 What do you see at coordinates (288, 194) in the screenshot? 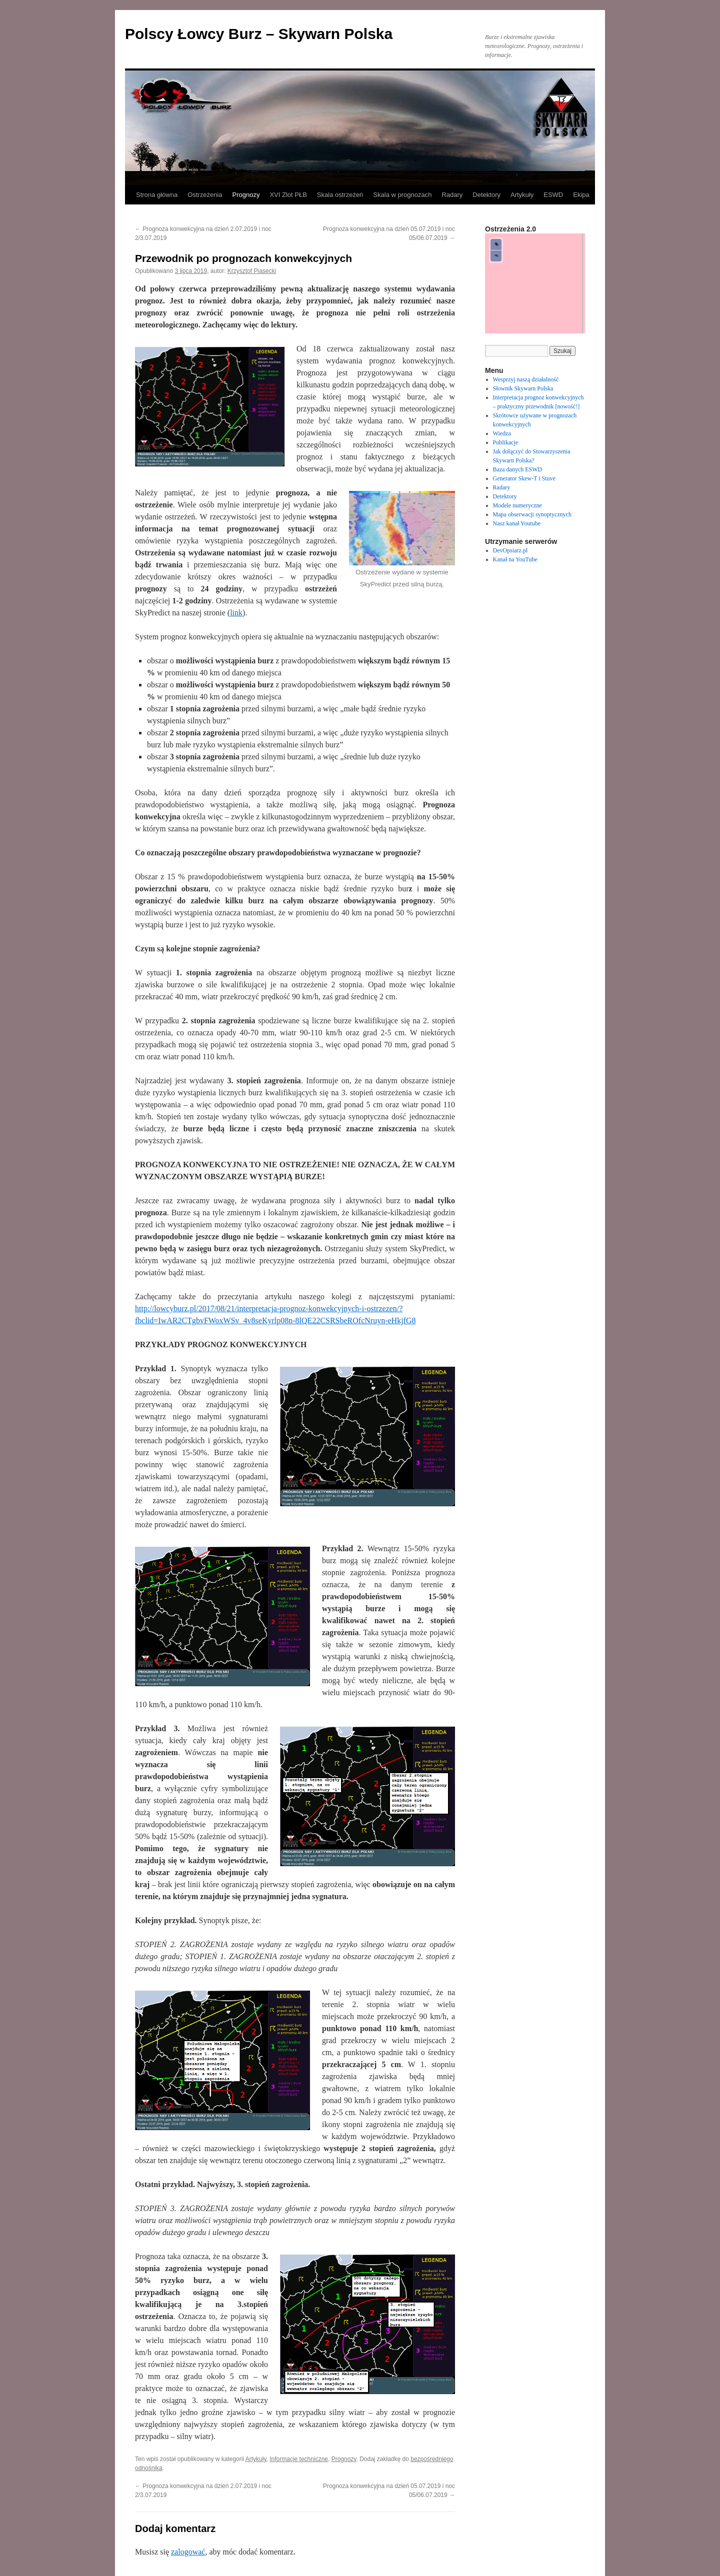
I see `XVI Zlot PŁB` at bounding box center [288, 194].